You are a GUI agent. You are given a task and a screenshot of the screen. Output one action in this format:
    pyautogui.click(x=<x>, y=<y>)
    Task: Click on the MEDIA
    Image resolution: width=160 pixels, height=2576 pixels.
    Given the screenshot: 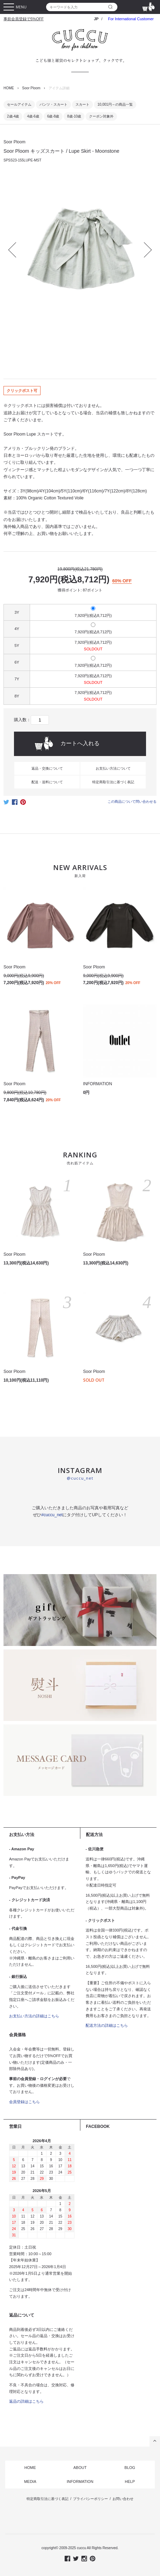 What is the action you would take?
    pyautogui.click(x=30, y=2481)
    